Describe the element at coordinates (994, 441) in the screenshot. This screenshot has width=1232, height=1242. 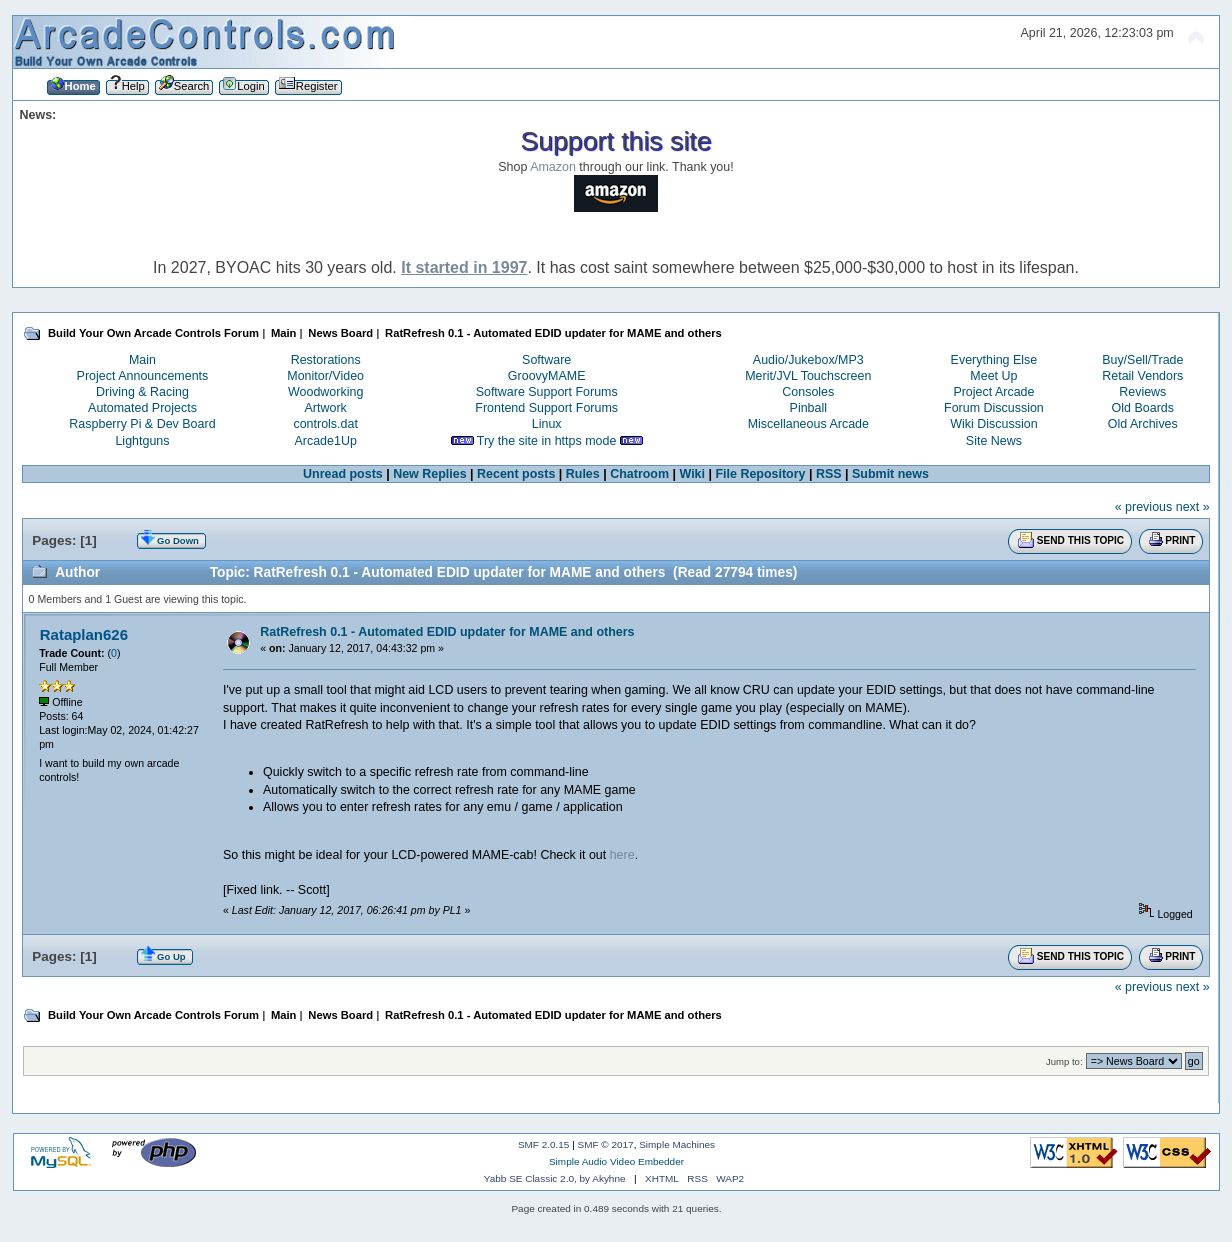
I see `Site News` at that location.